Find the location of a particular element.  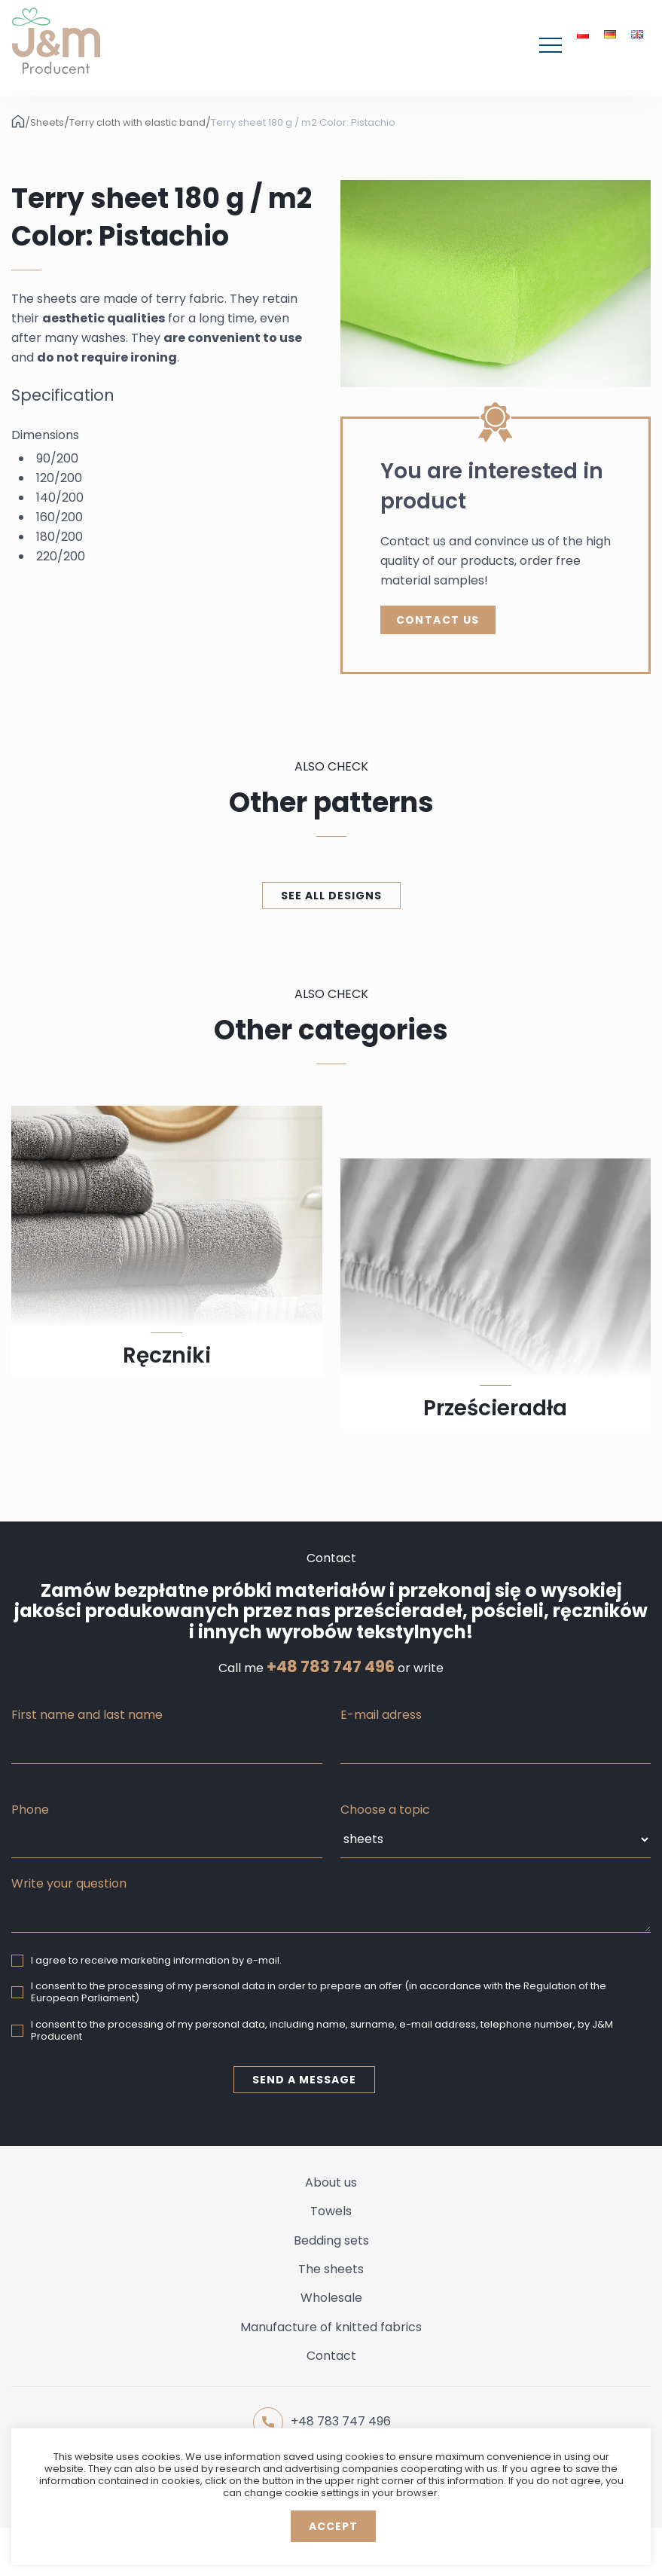

Bedding sets is located at coordinates (331, 2240).